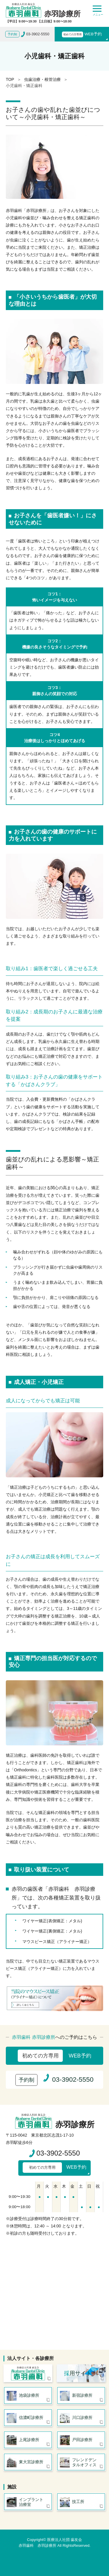 Image resolution: width=109 pixels, height=2576 pixels. What do you see at coordinates (58, 2153) in the screenshot?
I see `03-3902-5550` at bounding box center [58, 2153].